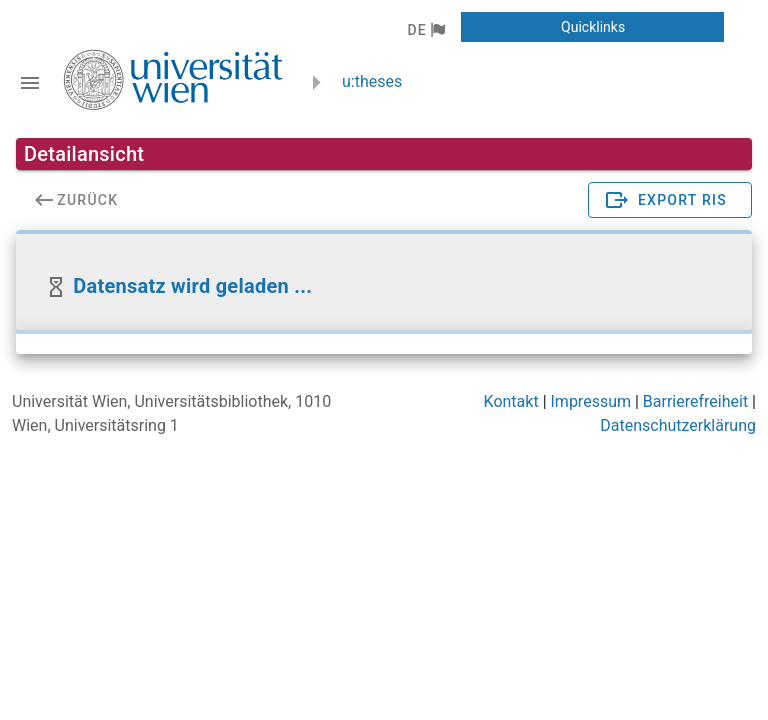  I want to click on Impressum, so click(591, 401).